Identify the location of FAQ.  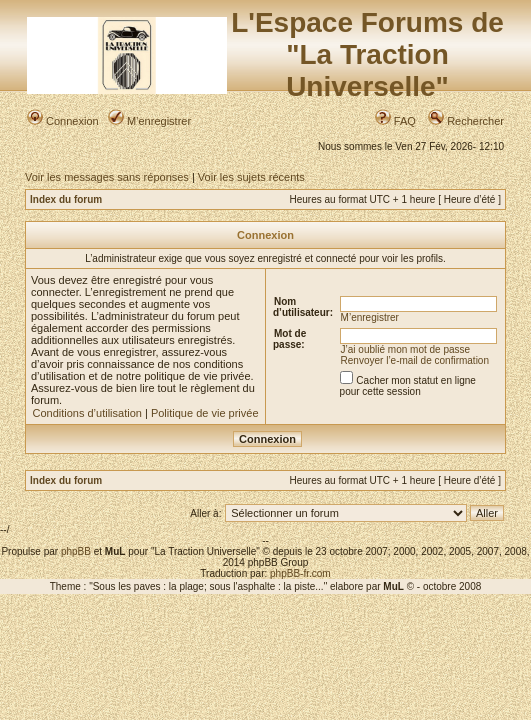
(395, 121).